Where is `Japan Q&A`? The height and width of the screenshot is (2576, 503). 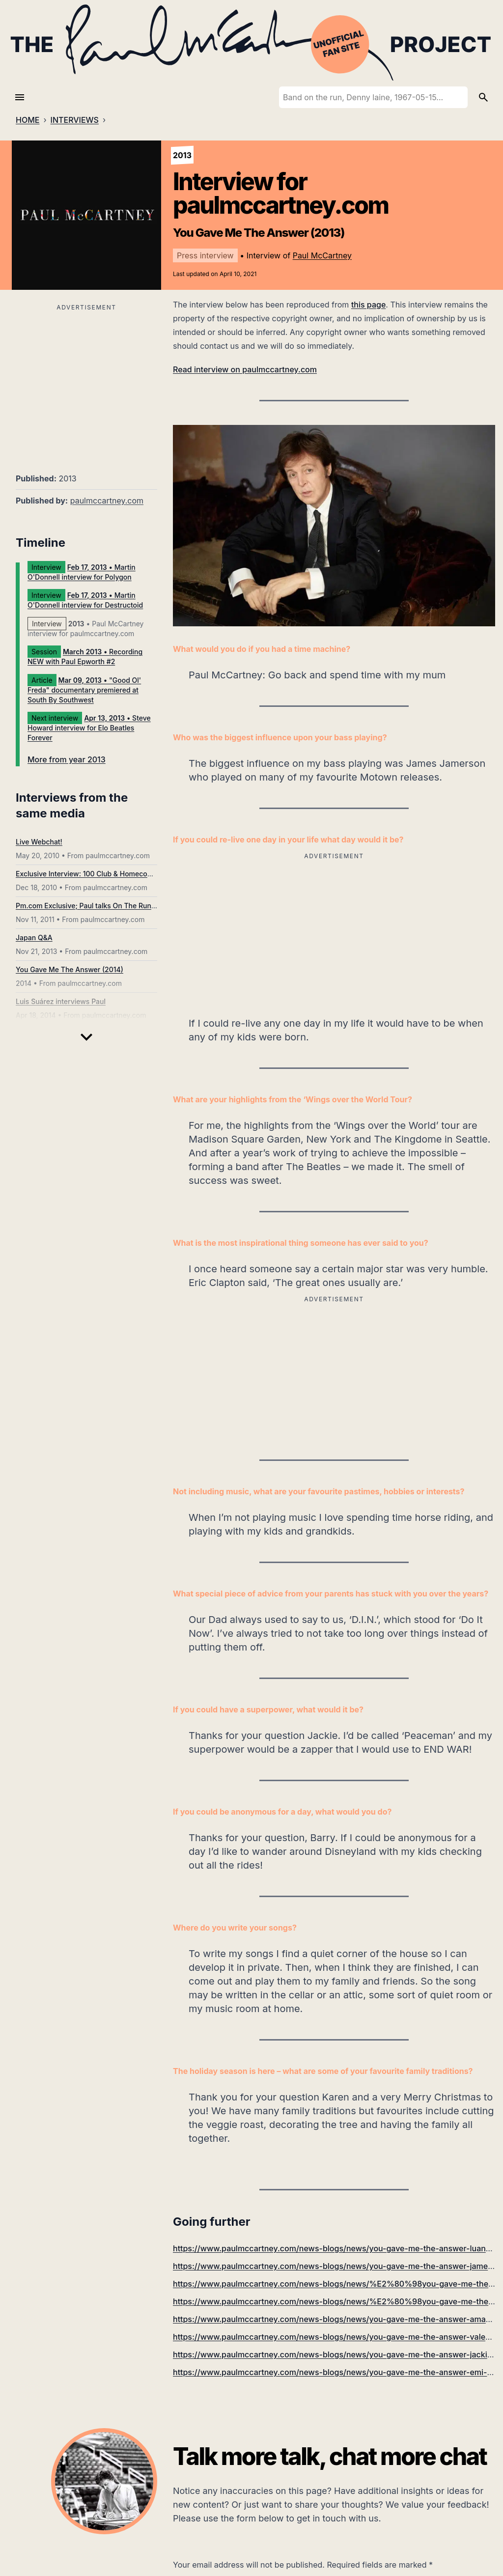 Japan Q&A is located at coordinates (34, 937).